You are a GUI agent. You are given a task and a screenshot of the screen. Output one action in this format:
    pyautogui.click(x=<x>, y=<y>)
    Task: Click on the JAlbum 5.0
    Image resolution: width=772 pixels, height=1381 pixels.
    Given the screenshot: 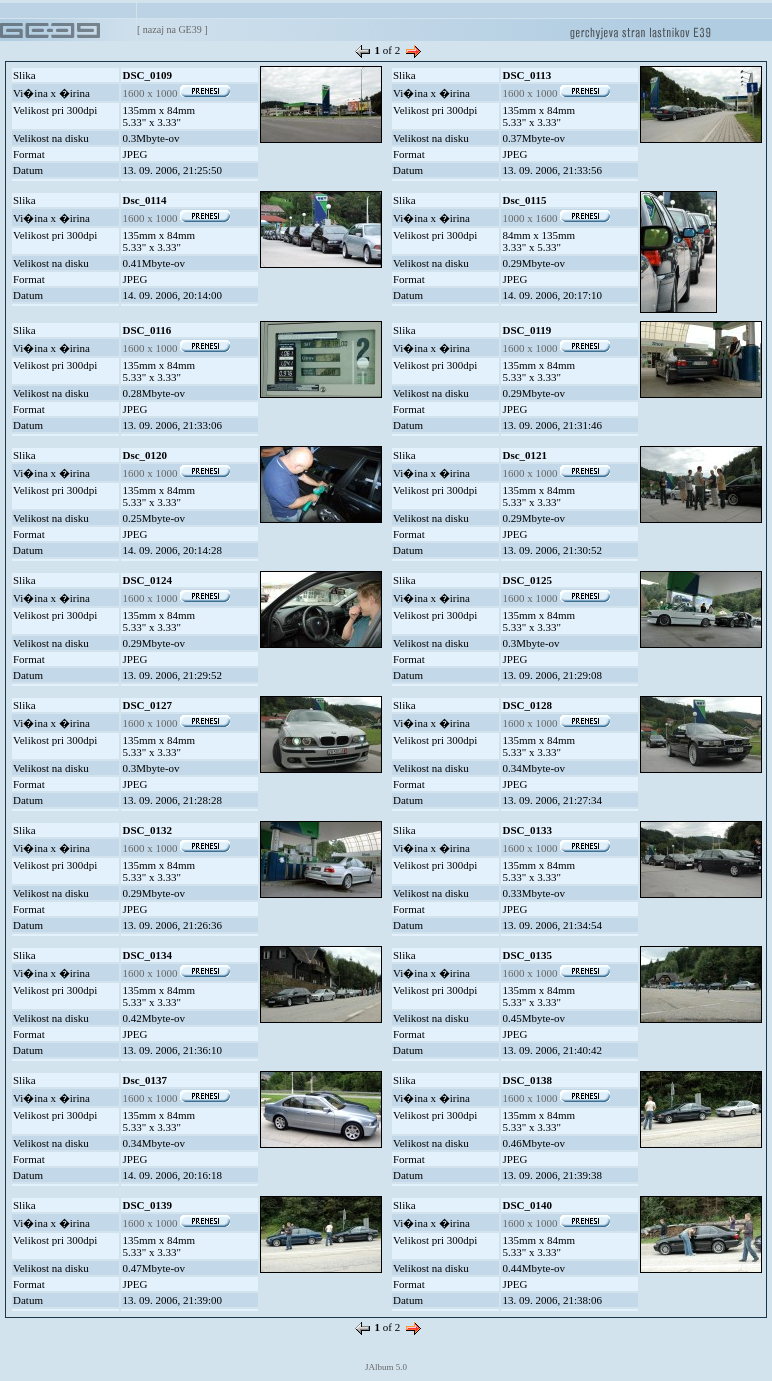 What is the action you would take?
    pyautogui.click(x=386, y=1367)
    